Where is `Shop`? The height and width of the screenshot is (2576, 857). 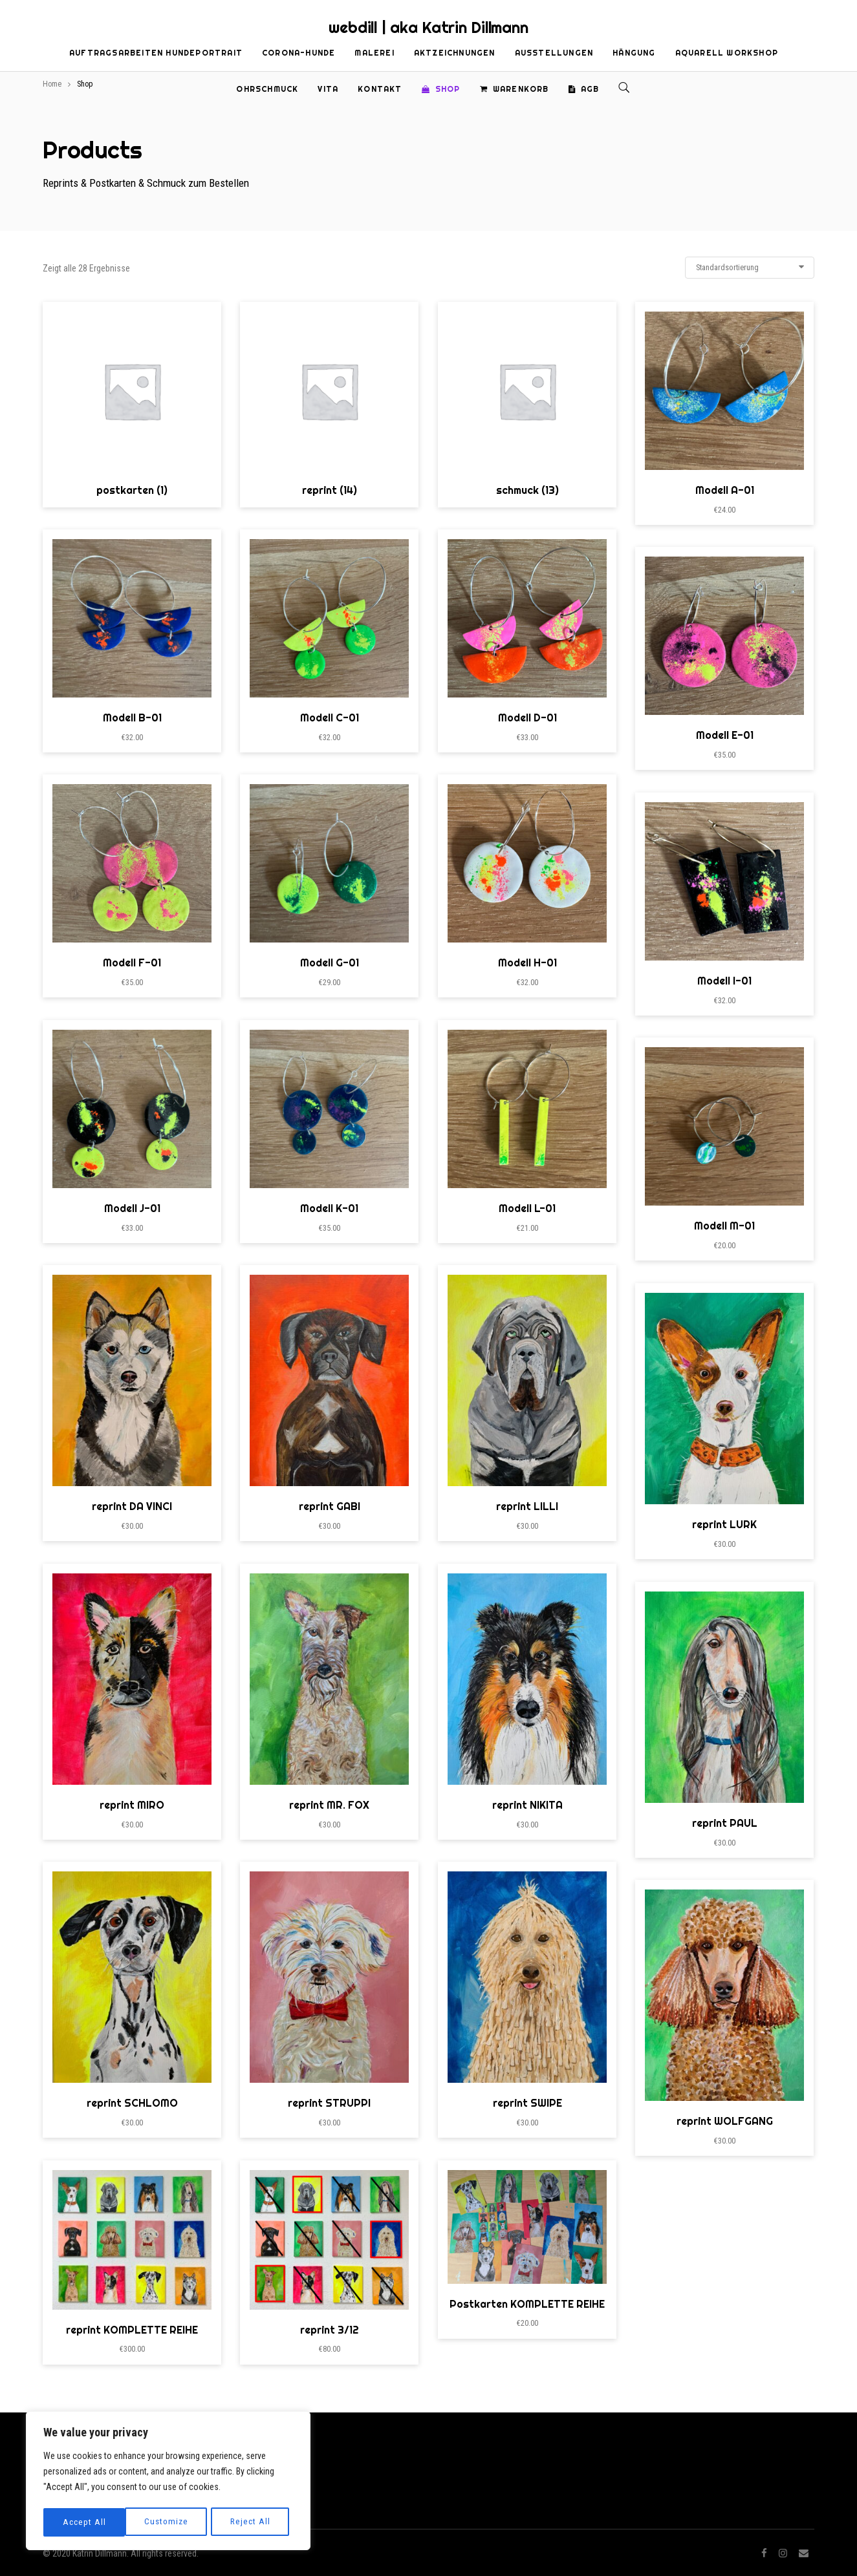 Shop is located at coordinates (441, 89).